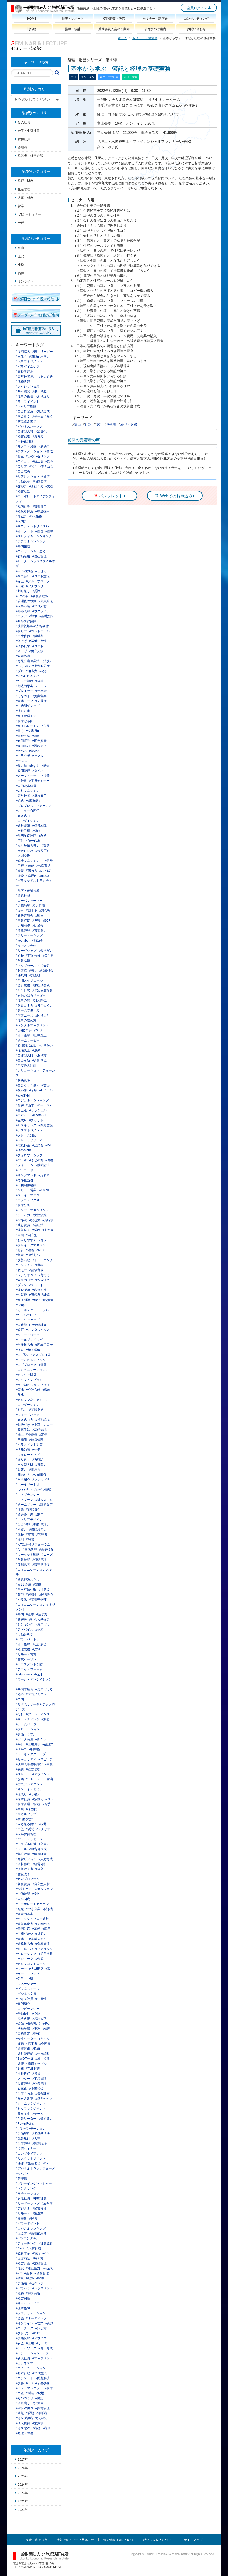  I want to click on #貸借対照表, so click(24, 2408).